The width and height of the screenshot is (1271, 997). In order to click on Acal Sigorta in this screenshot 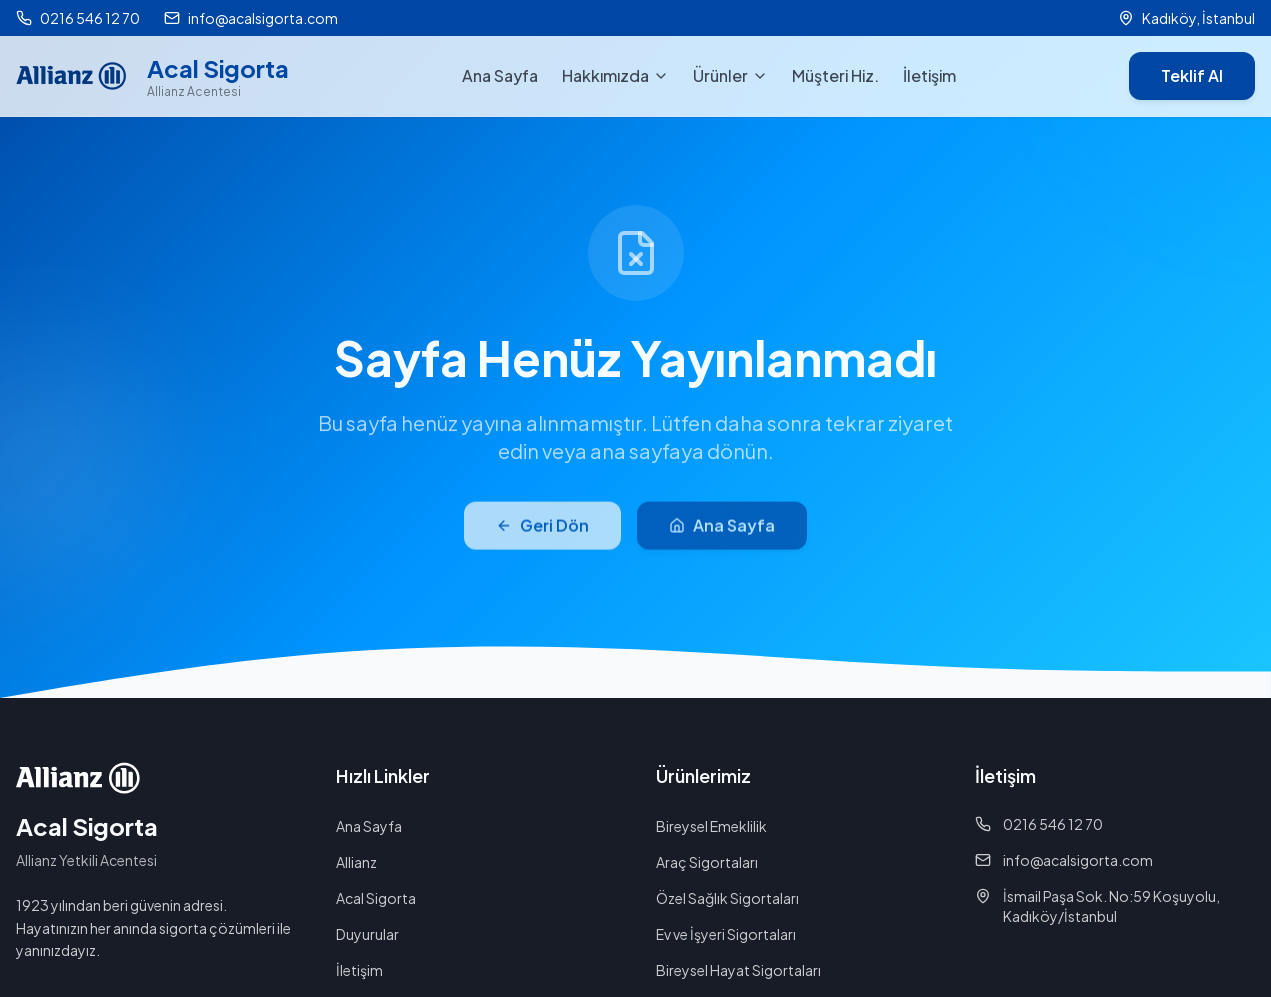, I will do `click(376, 898)`.